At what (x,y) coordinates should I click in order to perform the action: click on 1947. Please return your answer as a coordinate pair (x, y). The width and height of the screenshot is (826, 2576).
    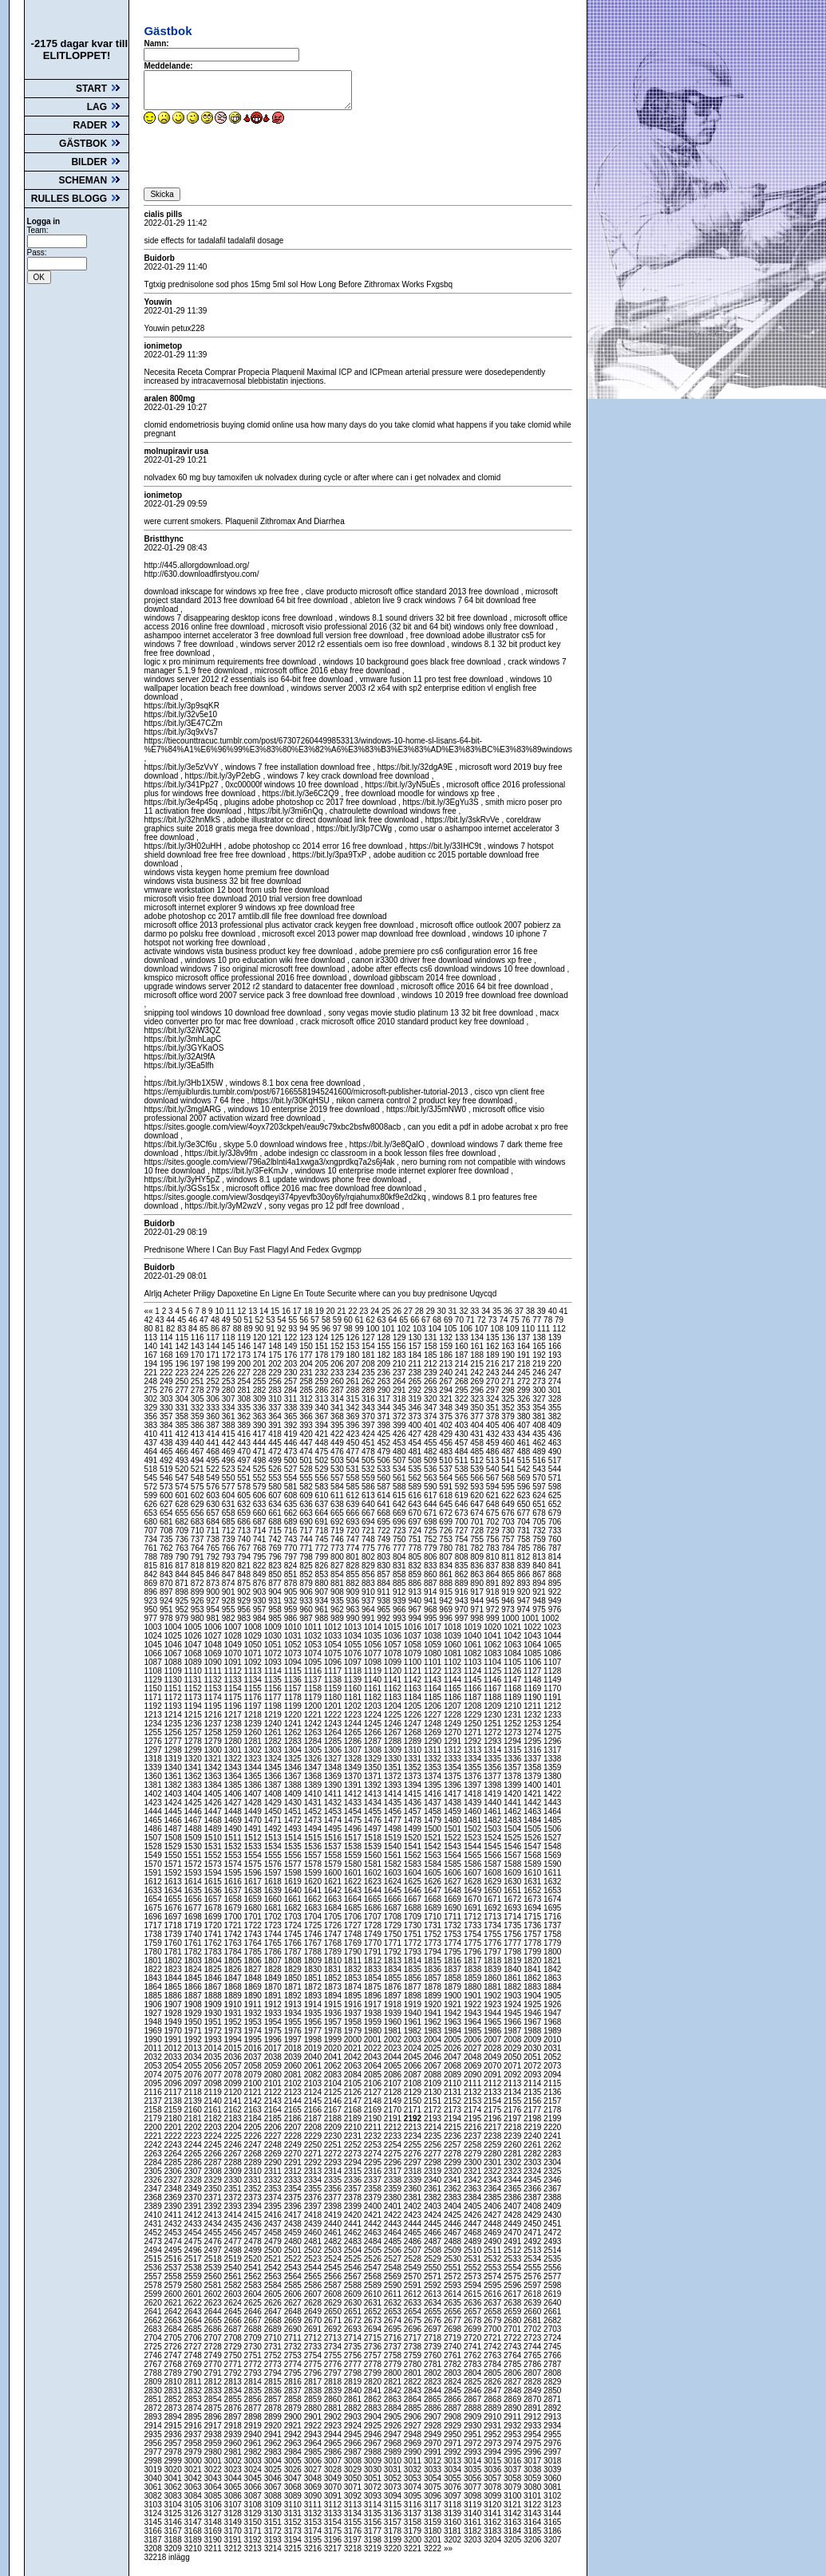
    Looking at the image, I should click on (552, 2013).